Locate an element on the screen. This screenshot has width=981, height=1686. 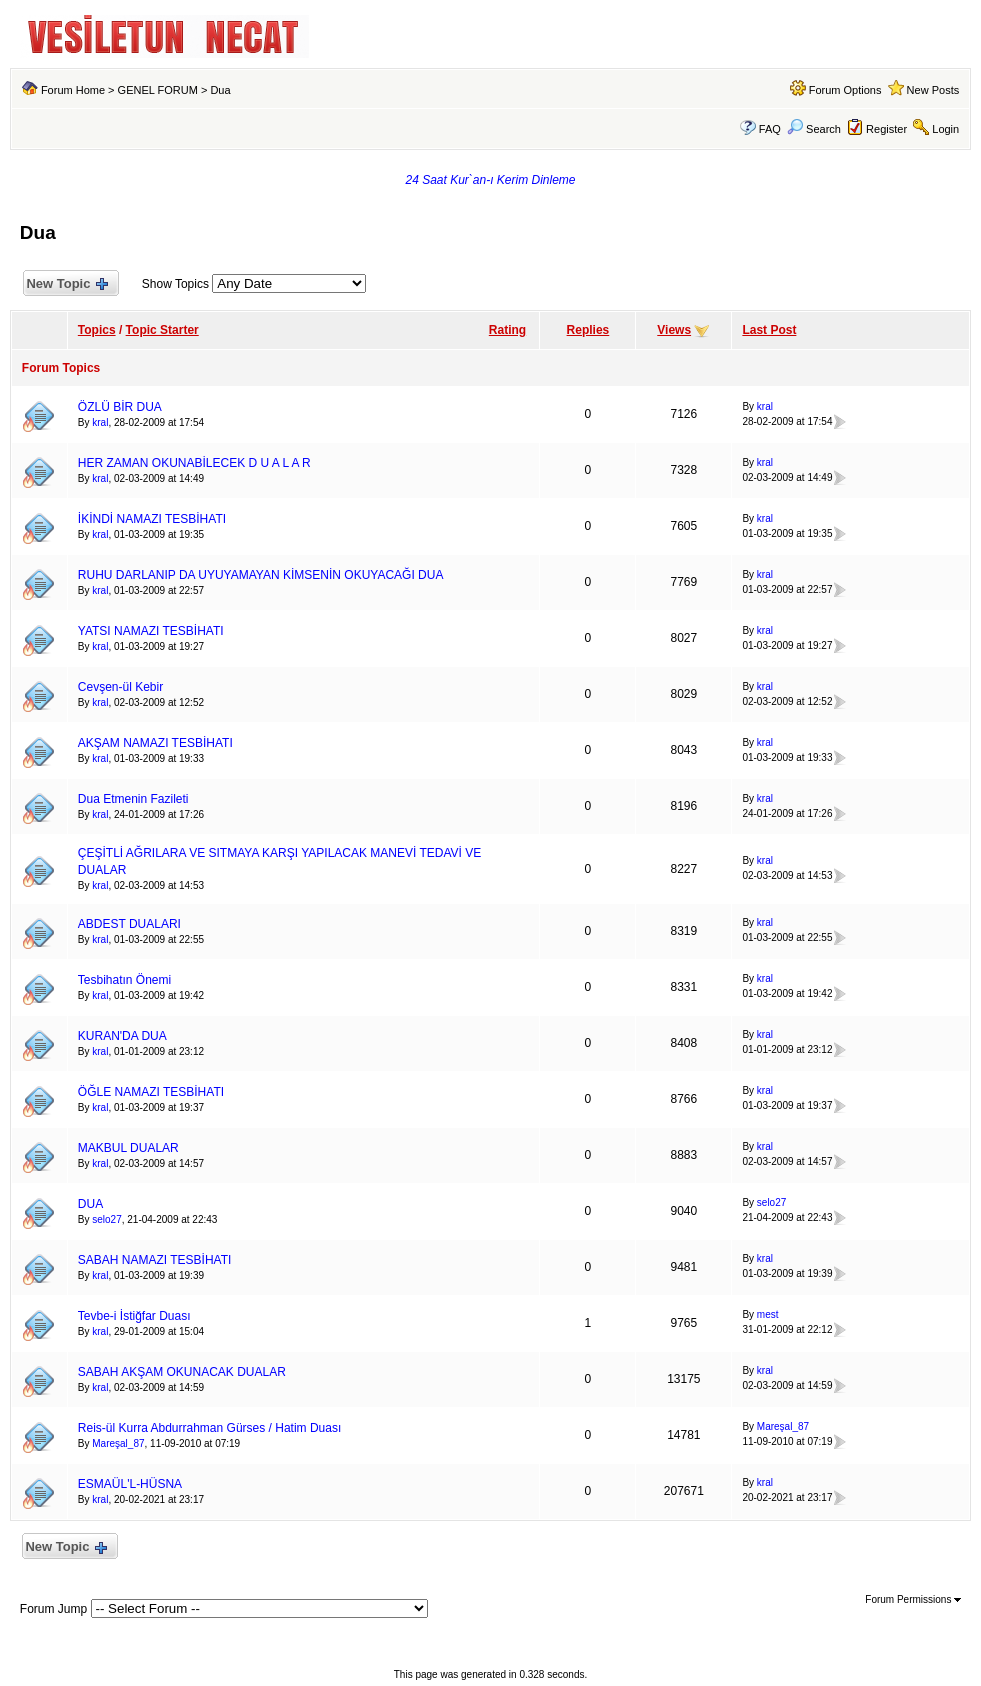
HER ZAMAN OKUNABİLECEK D U A L A R is located at coordinates (194, 463).